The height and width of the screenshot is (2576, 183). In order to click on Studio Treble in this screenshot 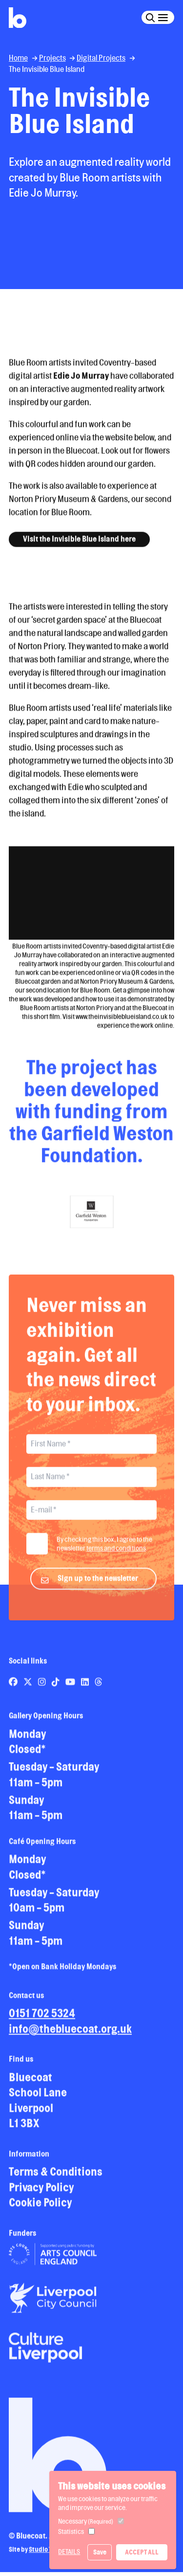, I will do `click(48, 2558)`.